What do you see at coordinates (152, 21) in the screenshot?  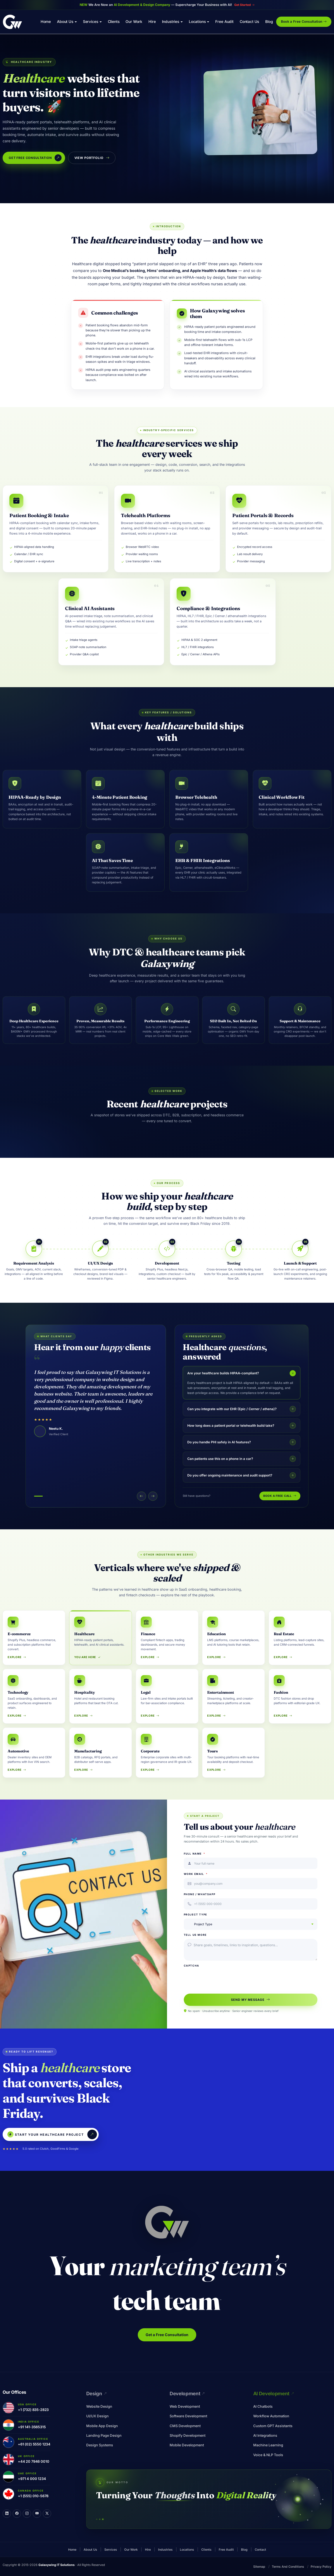 I see `Hire` at bounding box center [152, 21].